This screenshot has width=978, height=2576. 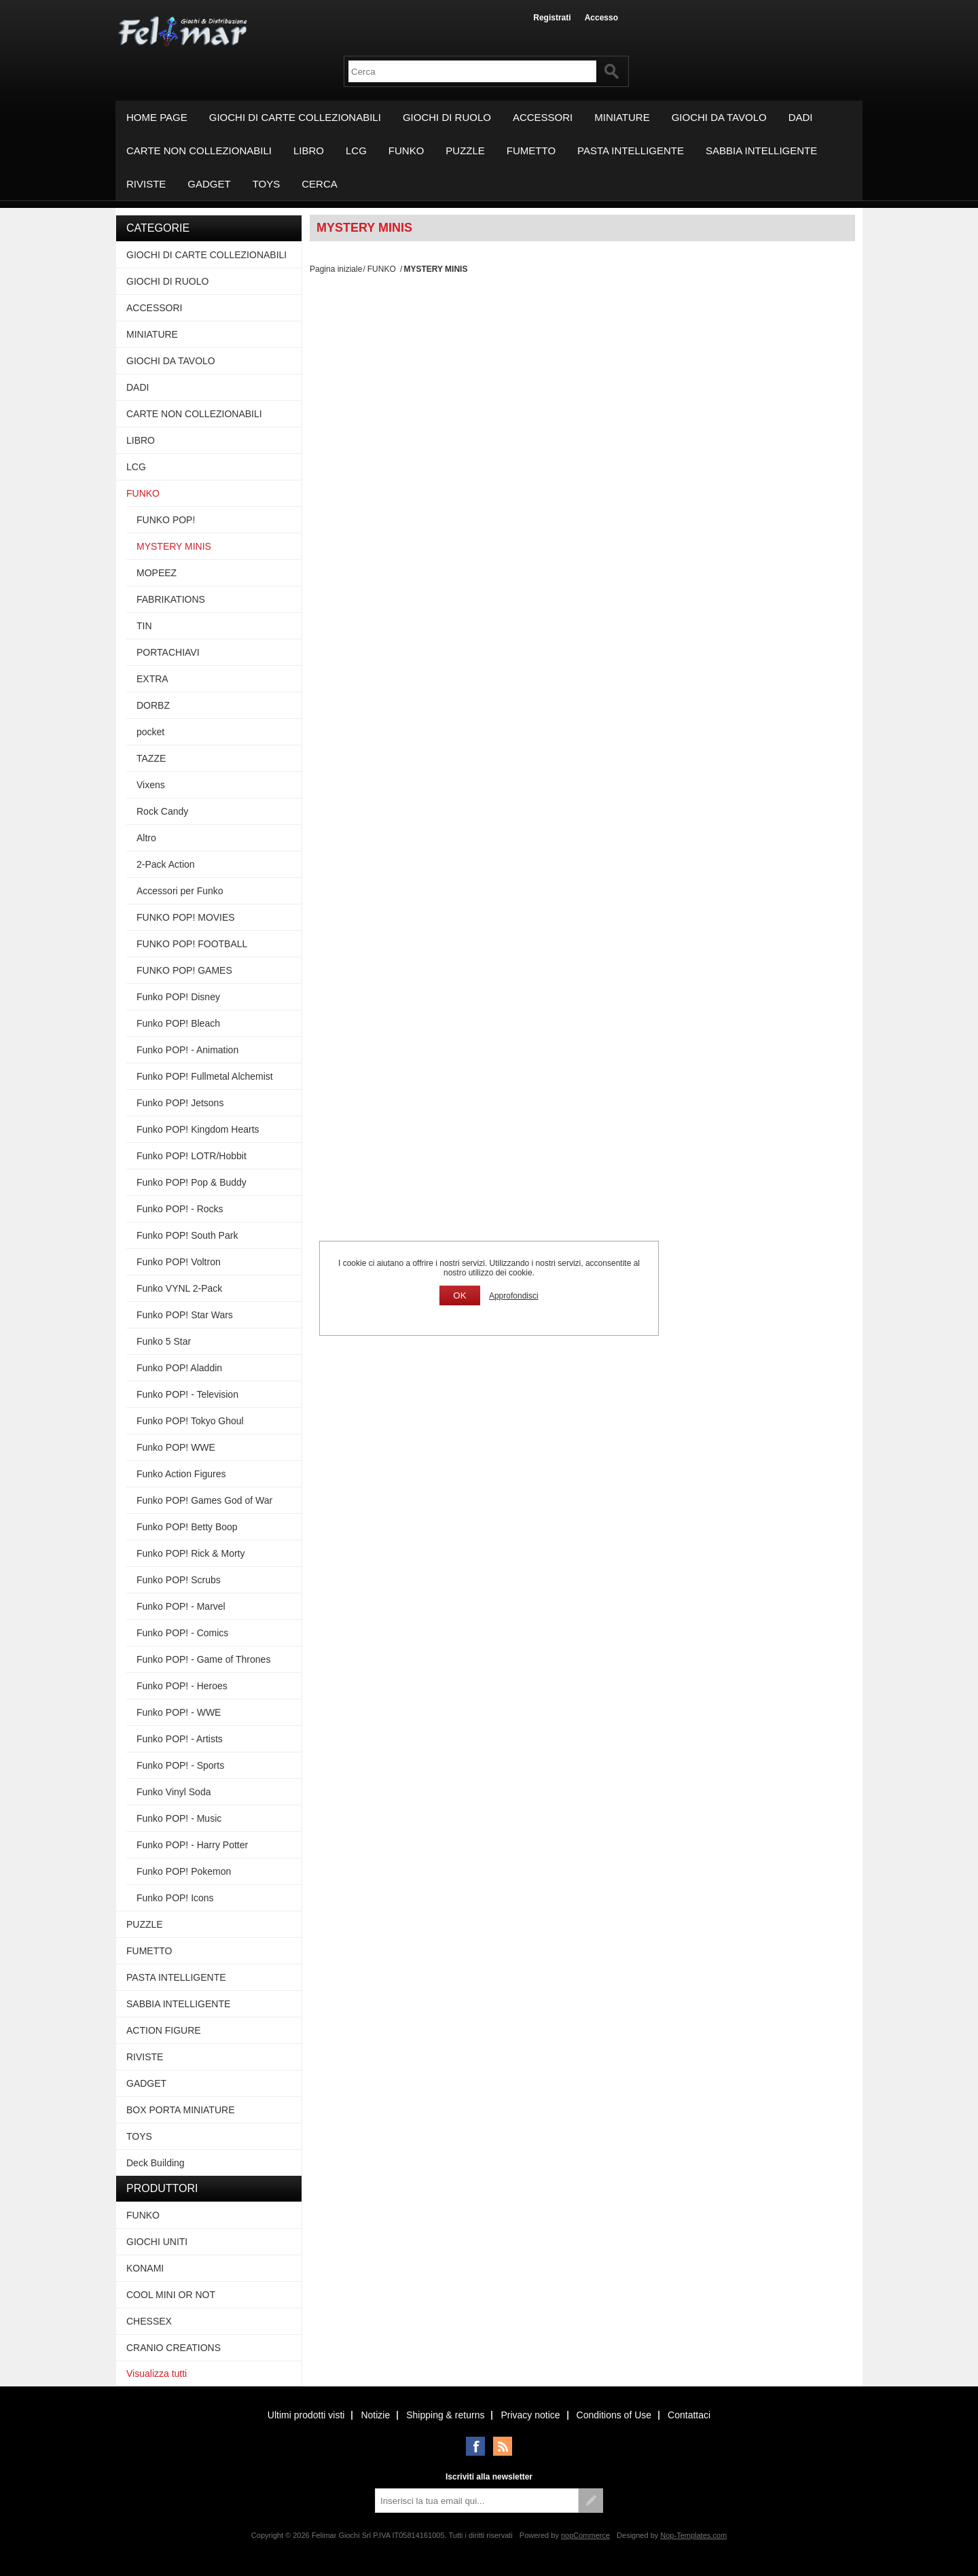 I want to click on Accessori per Funko, so click(x=180, y=890).